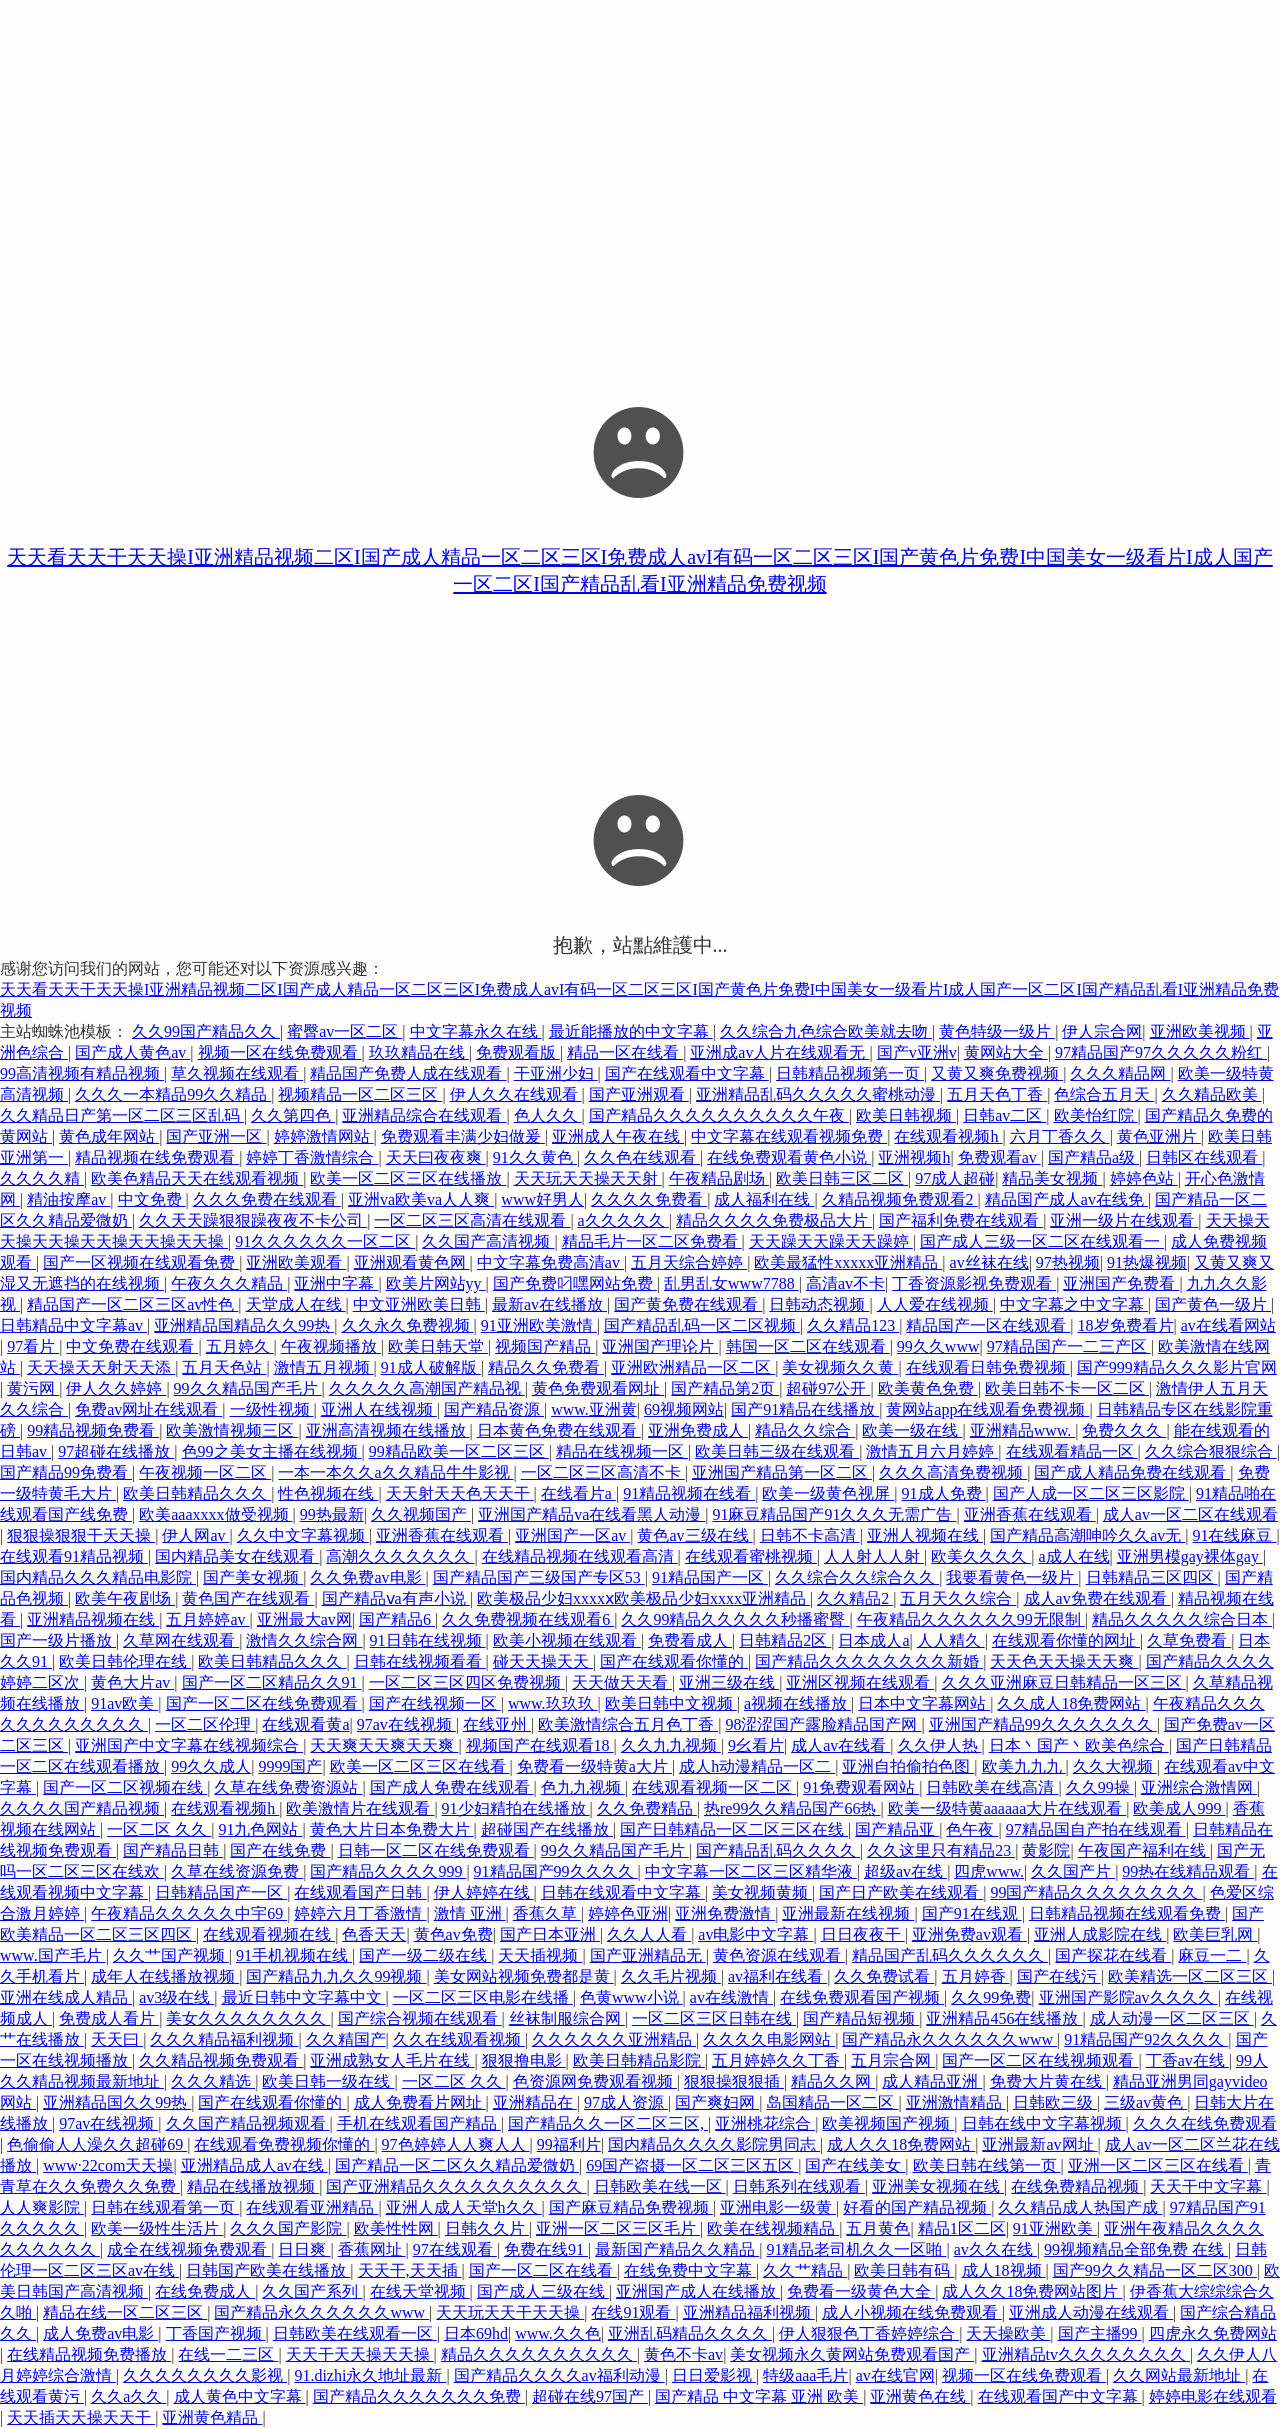 This screenshot has height=2429, width=1280. I want to click on 亚洲美女视频在线, so click(938, 2186).